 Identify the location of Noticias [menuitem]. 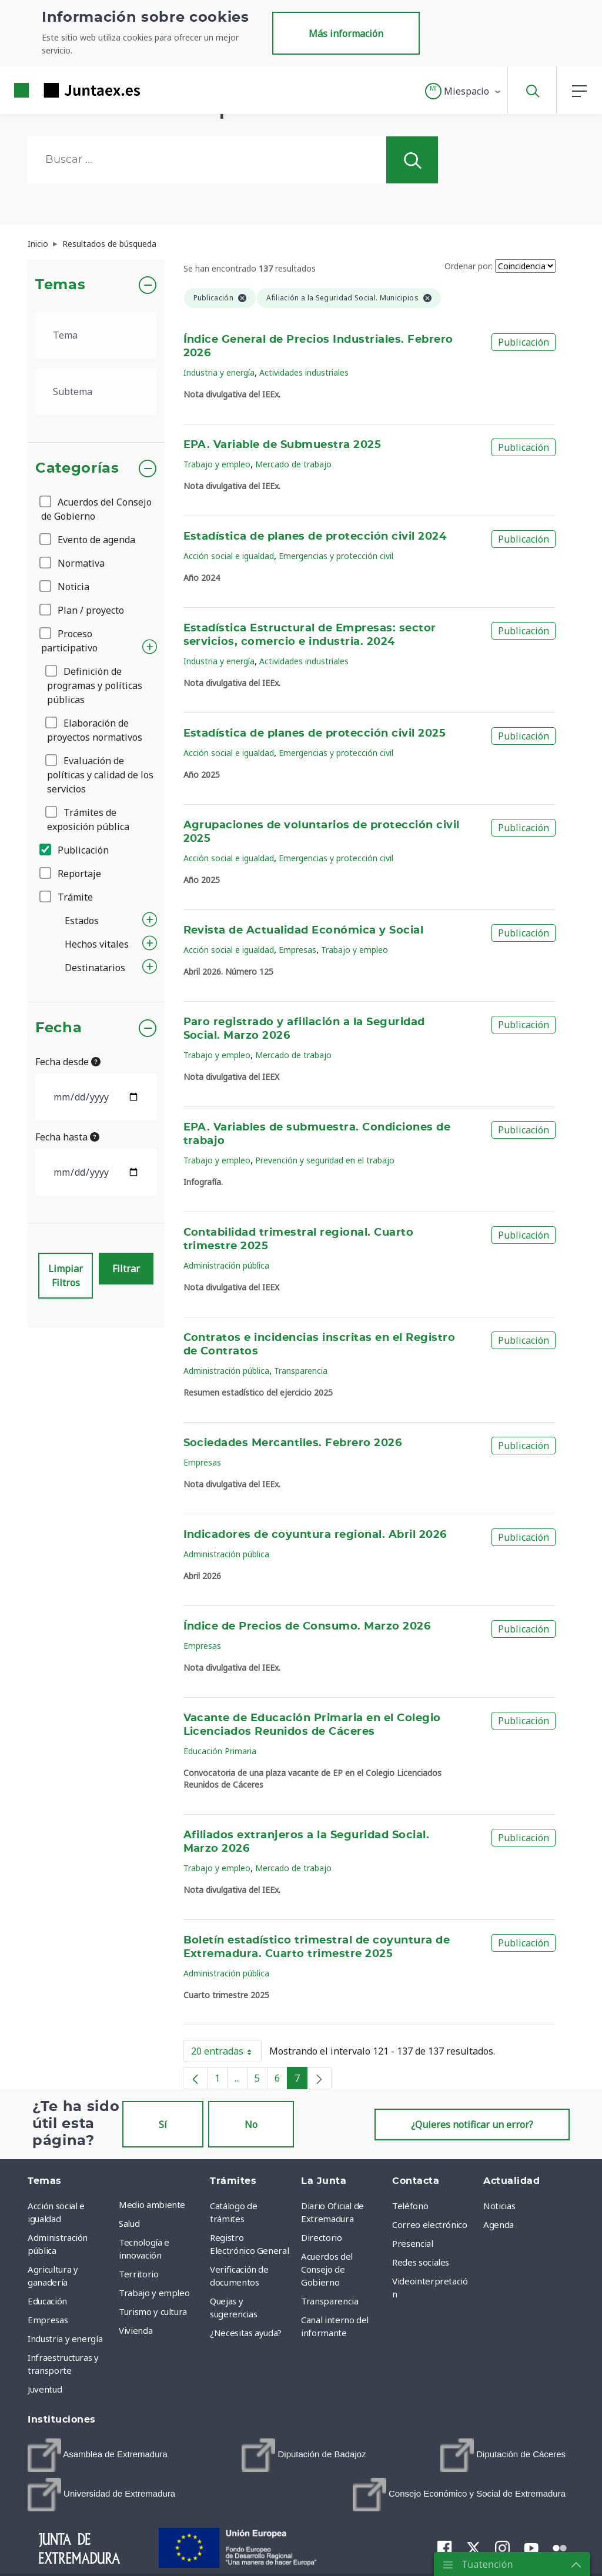
(499, 2206).